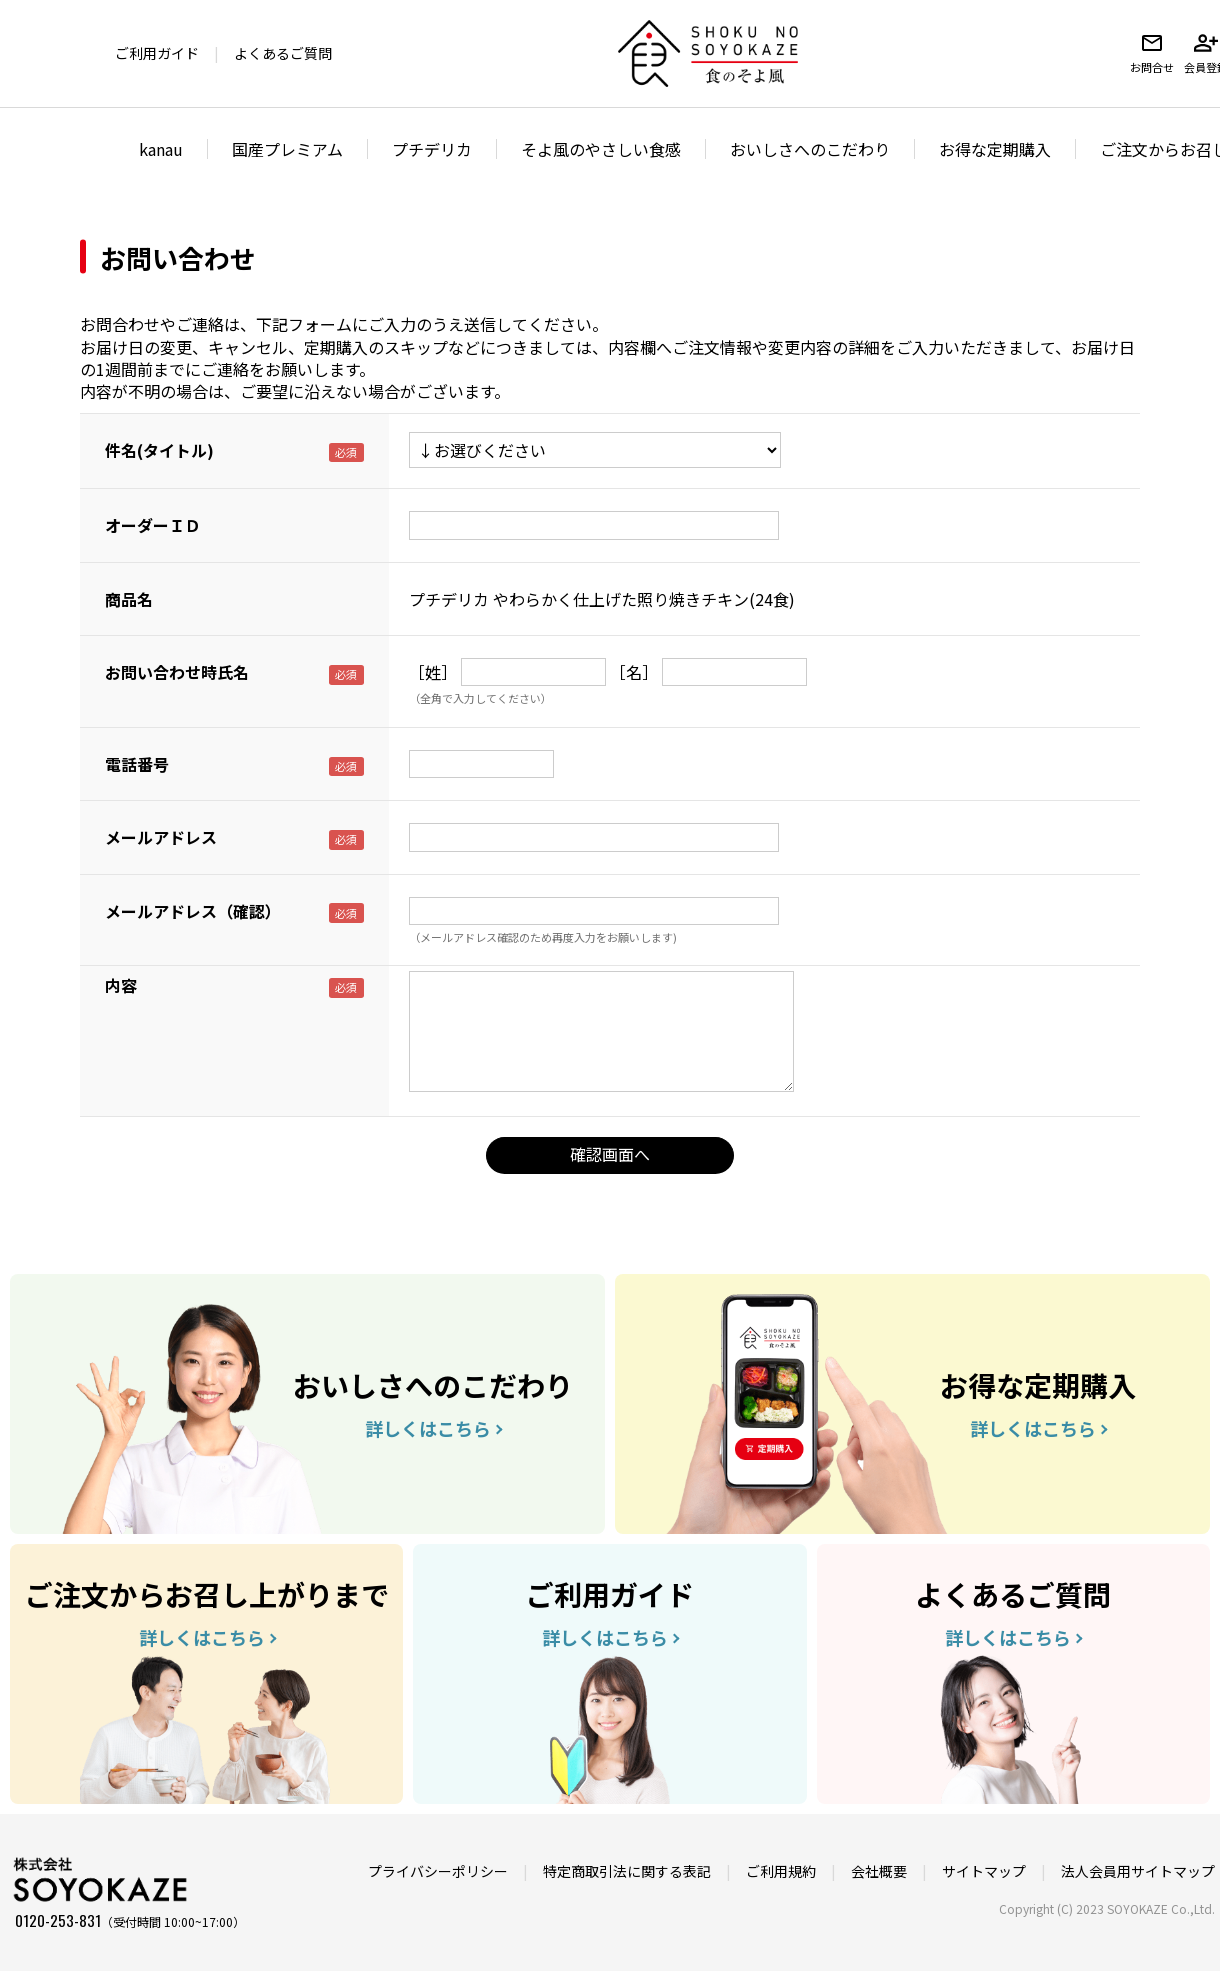 The width and height of the screenshot is (1220, 1971). What do you see at coordinates (432, 149) in the screenshot?
I see `プチデリカ` at bounding box center [432, 149].